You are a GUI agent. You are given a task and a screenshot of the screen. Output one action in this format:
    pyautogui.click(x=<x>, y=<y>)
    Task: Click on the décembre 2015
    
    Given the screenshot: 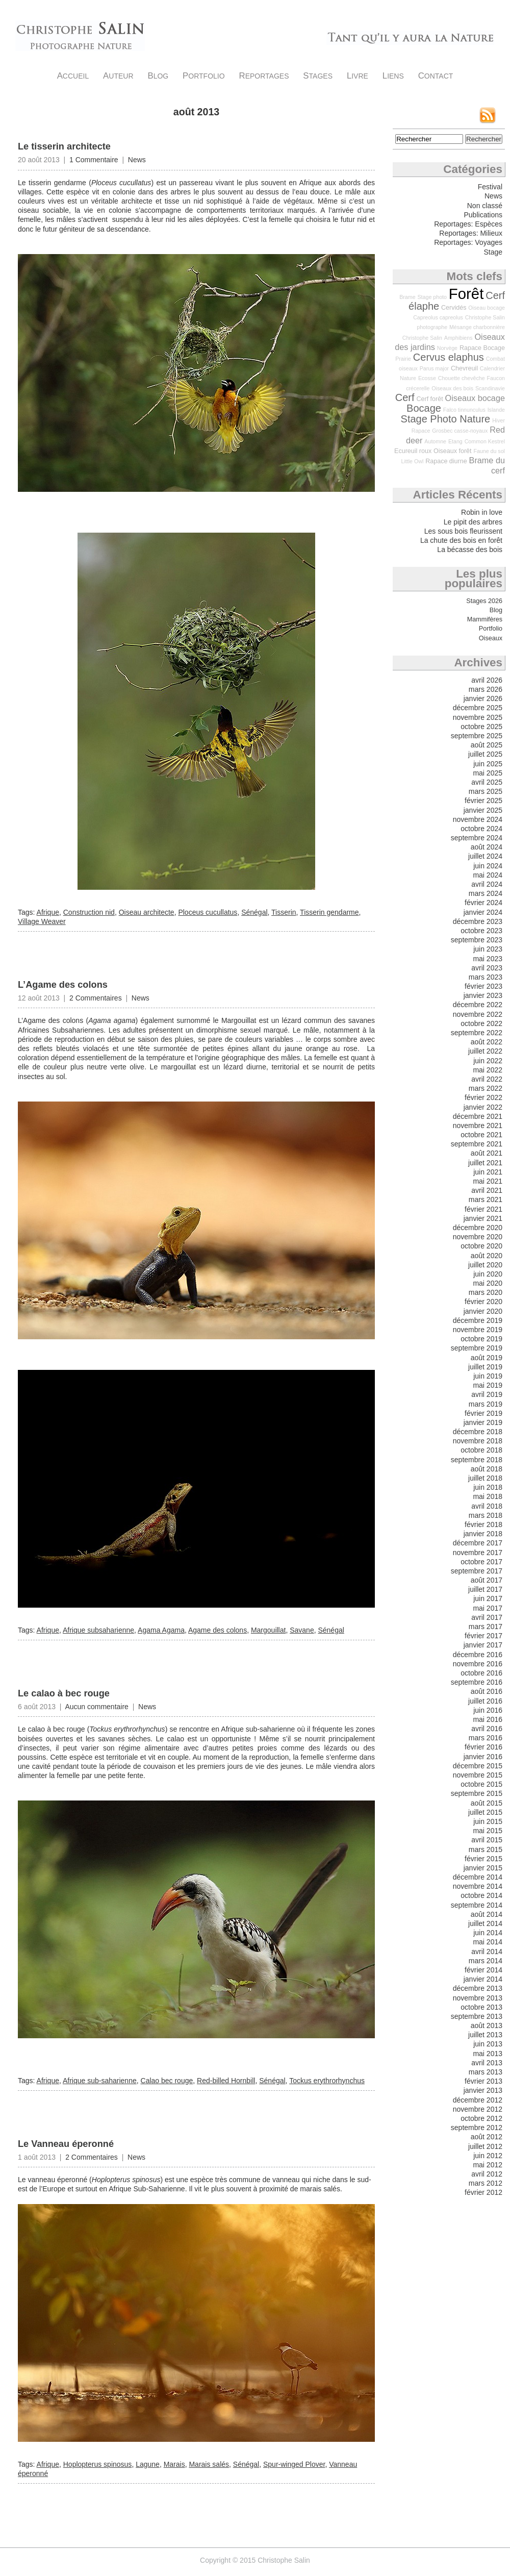 What is the action you would take?
    pyautogui.click(x=477, y=1766)
    